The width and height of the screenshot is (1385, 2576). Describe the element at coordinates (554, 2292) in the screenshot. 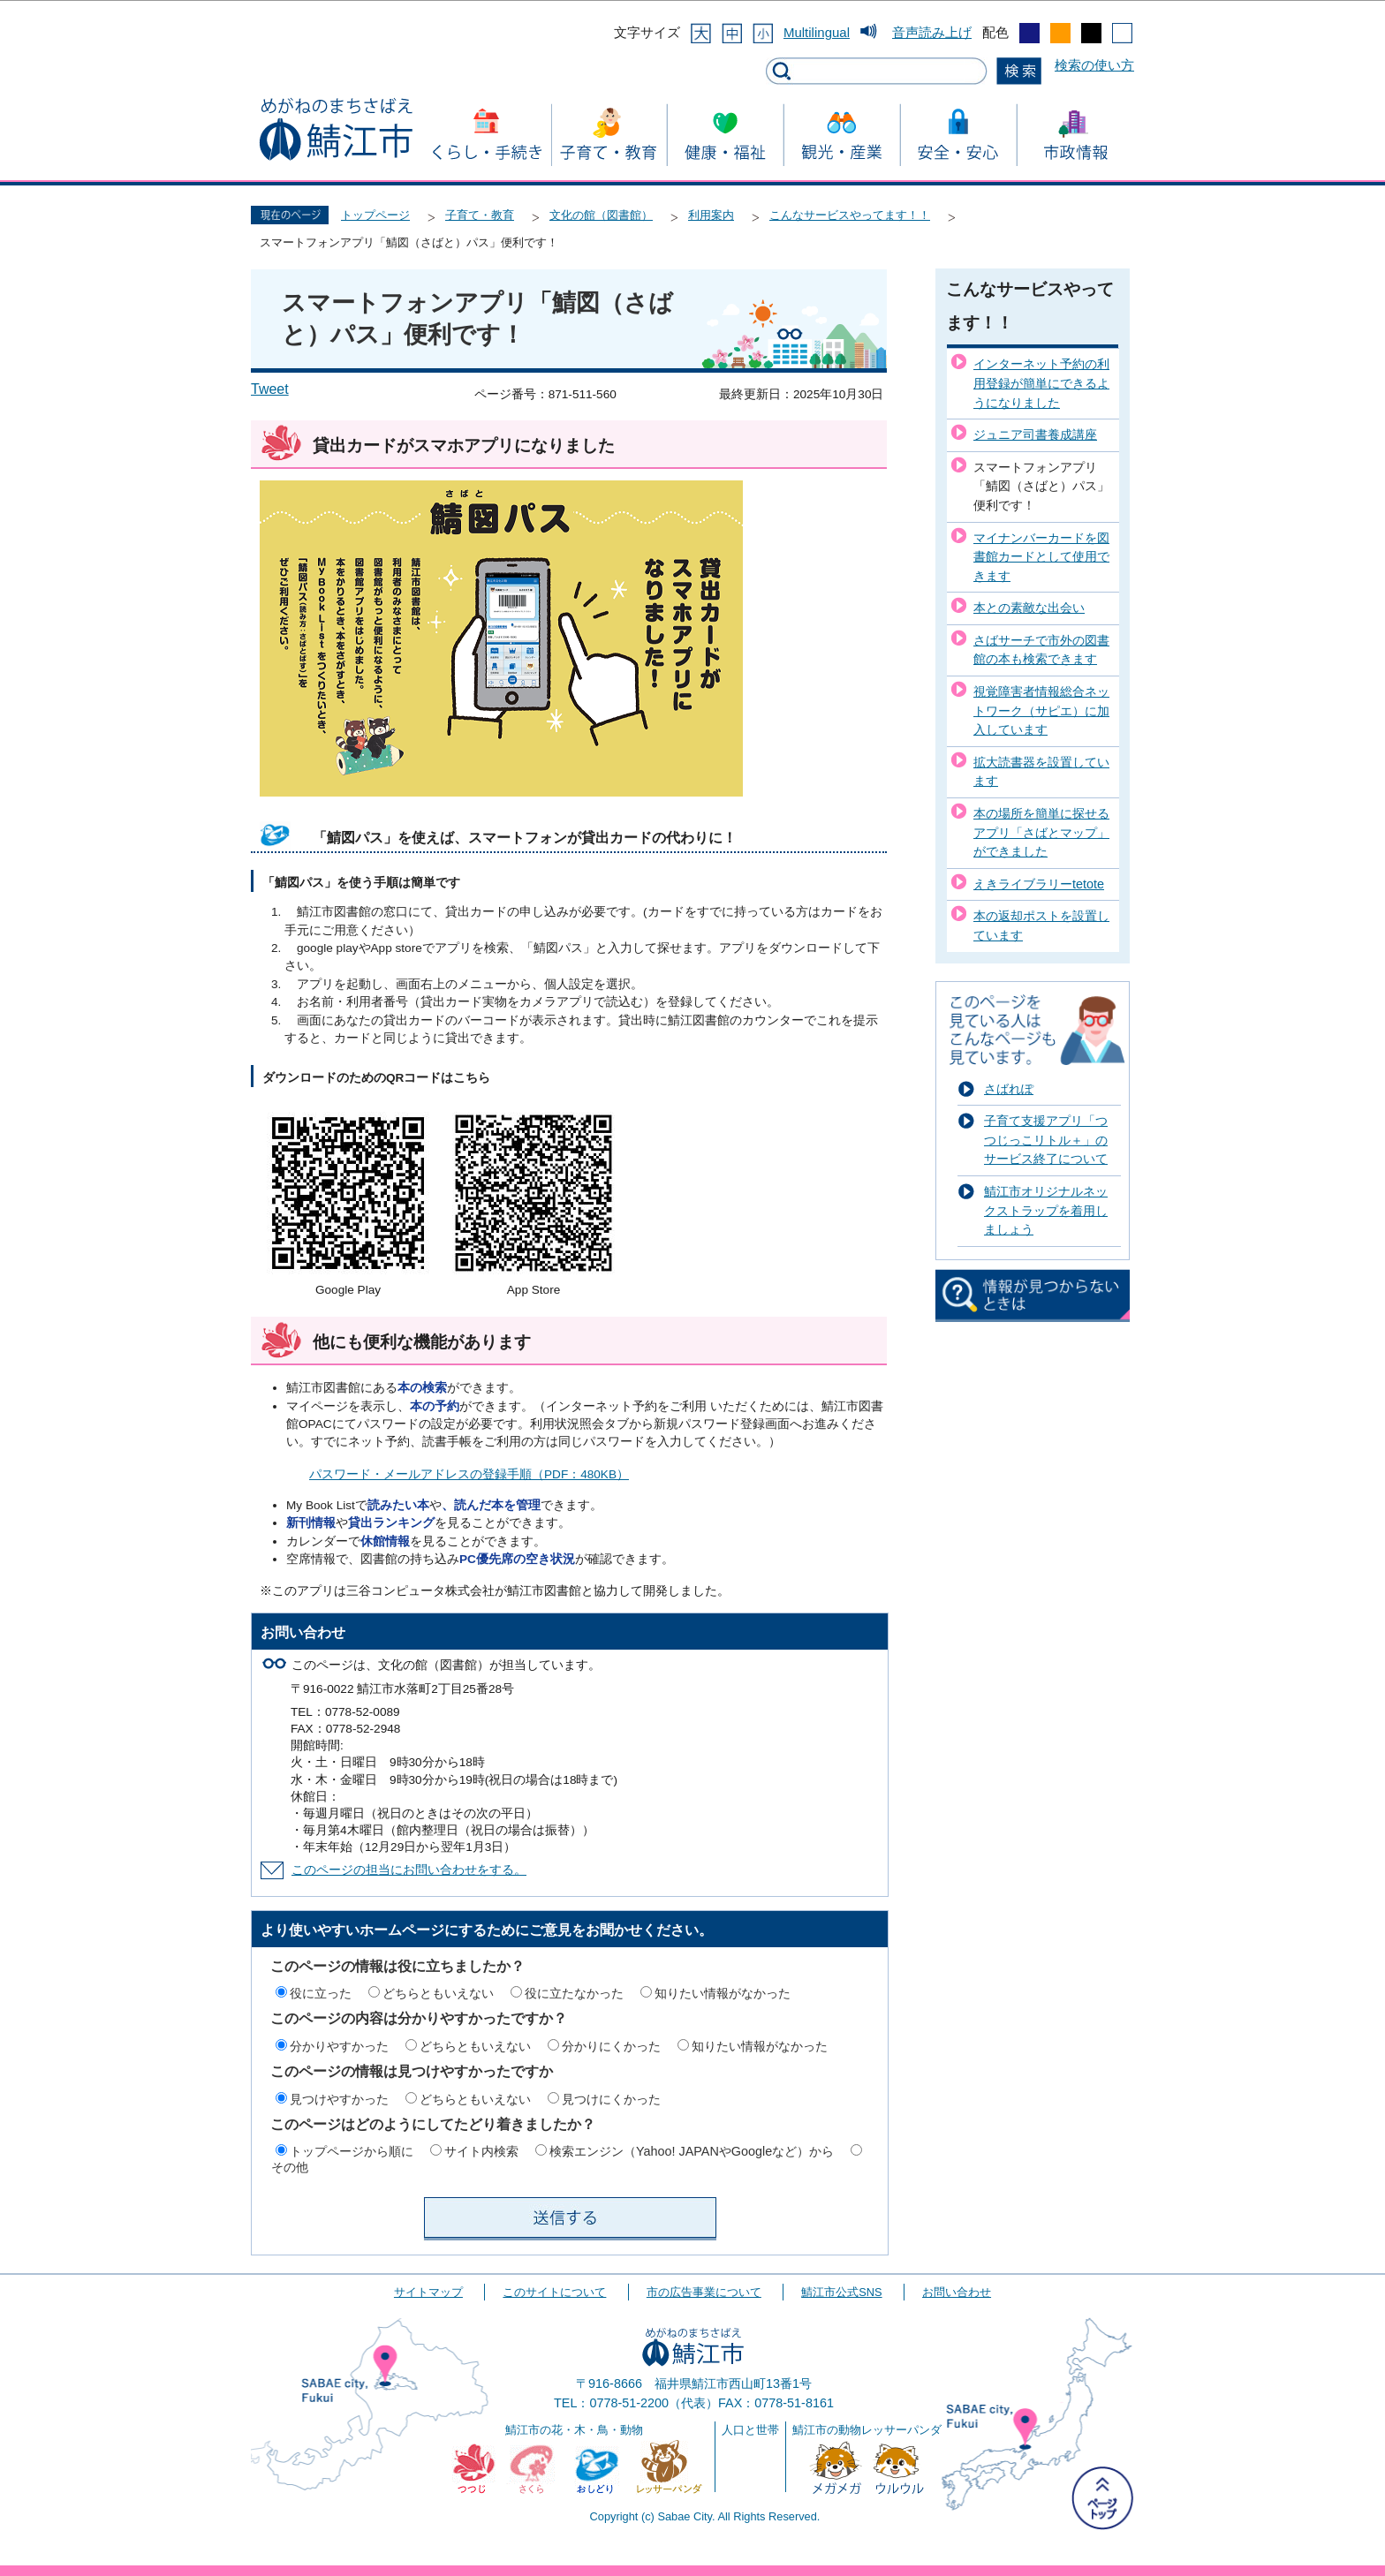

I see `このサイトについて` at that location.